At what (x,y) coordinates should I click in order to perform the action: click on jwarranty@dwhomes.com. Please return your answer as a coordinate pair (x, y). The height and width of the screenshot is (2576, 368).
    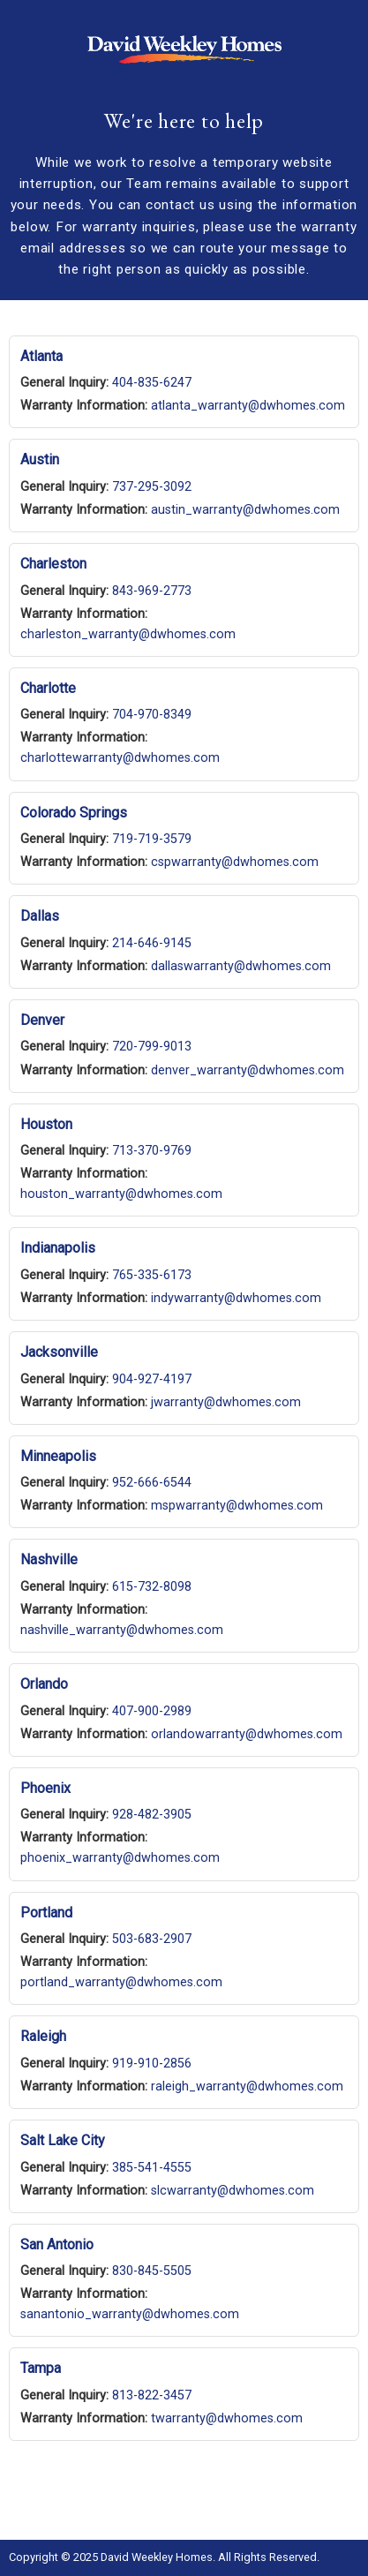
    Looking at the image, I should click on (226, 1402).